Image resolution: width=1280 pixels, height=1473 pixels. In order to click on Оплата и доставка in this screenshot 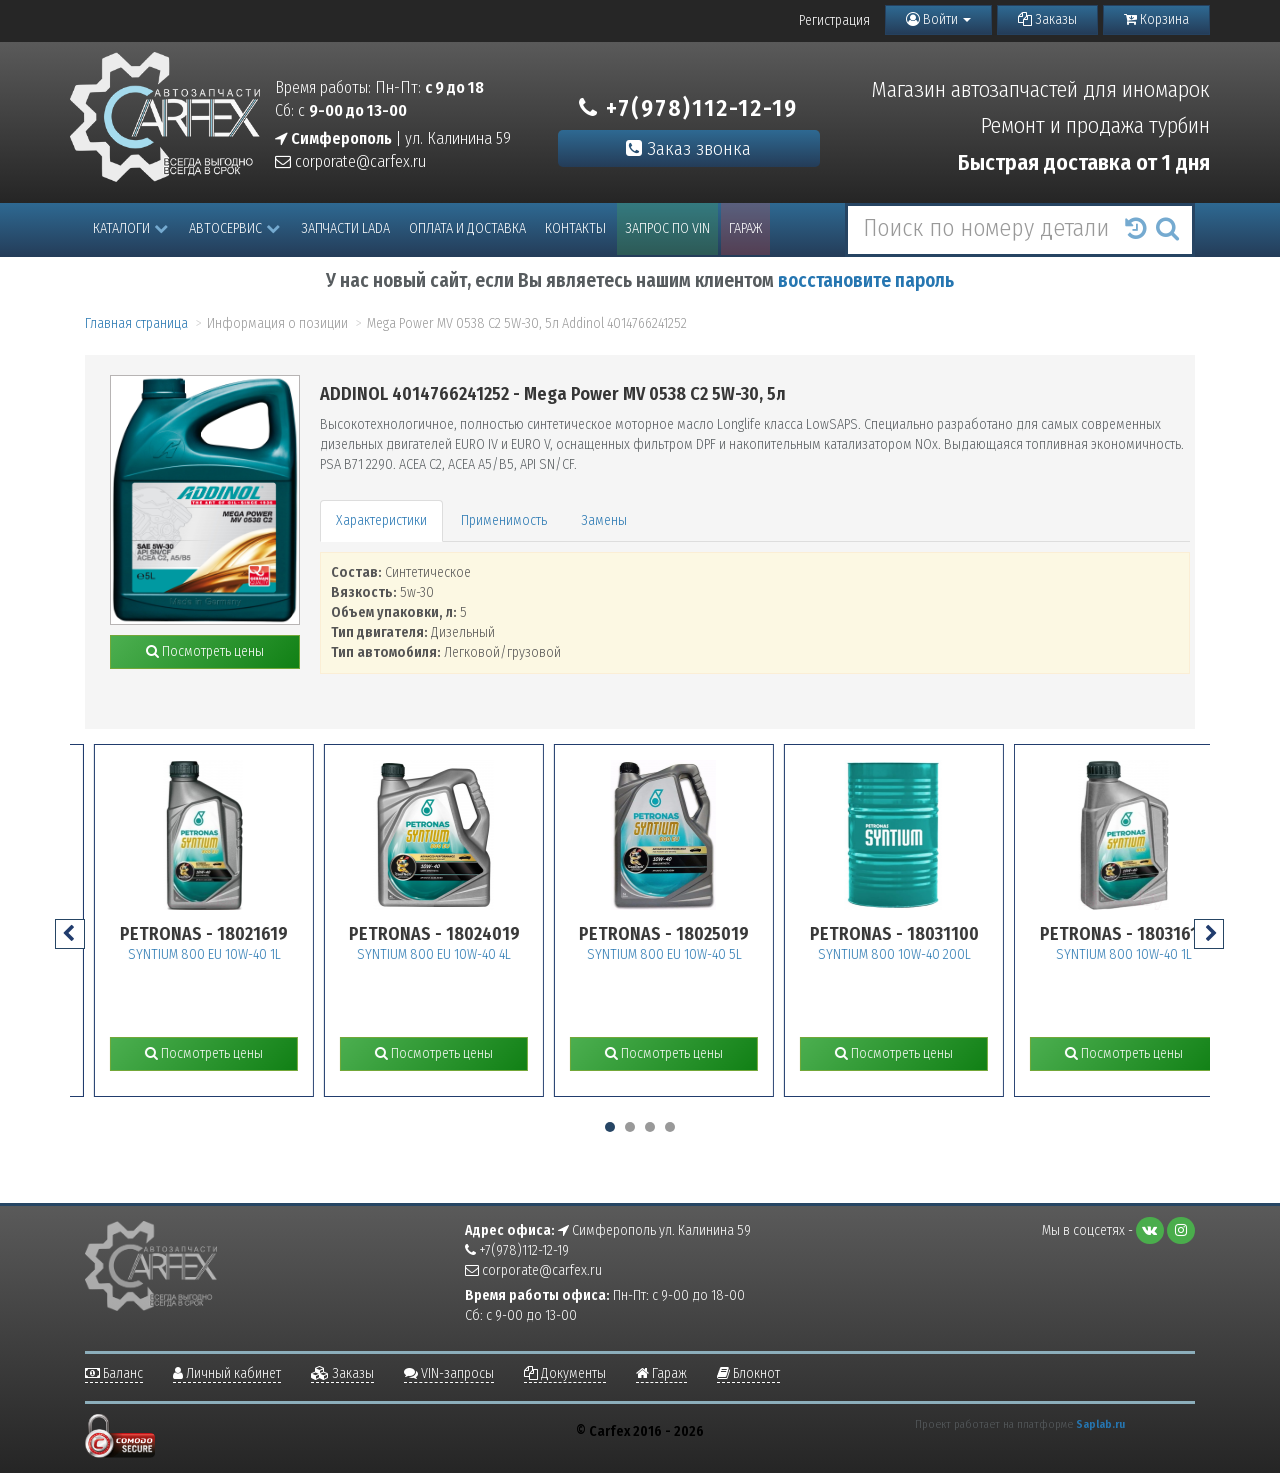, I will do `click(467, 228)`.